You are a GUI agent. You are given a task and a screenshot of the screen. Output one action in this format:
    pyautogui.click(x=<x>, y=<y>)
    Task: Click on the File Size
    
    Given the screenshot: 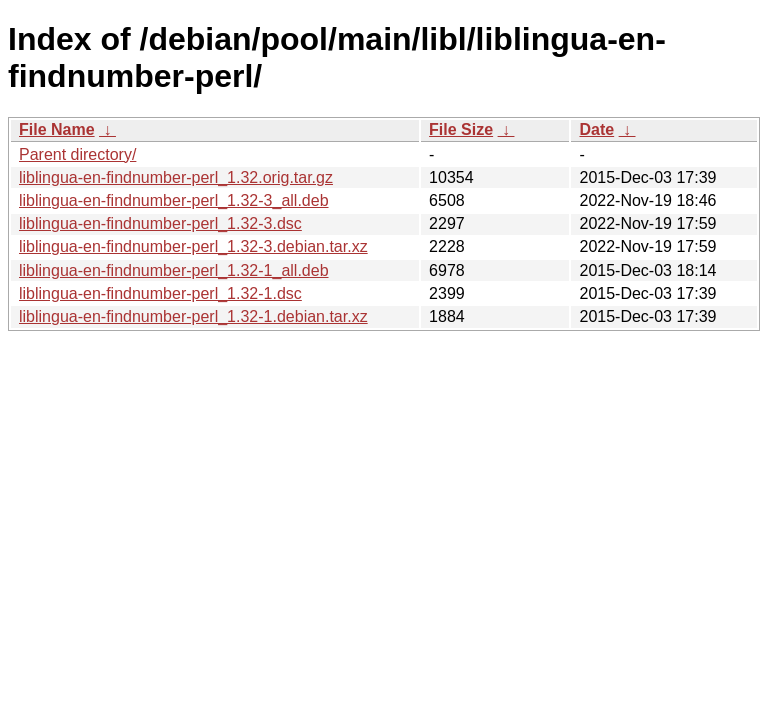 What is the action you would take?
    pyautogui.click(x=461, y=129)
    